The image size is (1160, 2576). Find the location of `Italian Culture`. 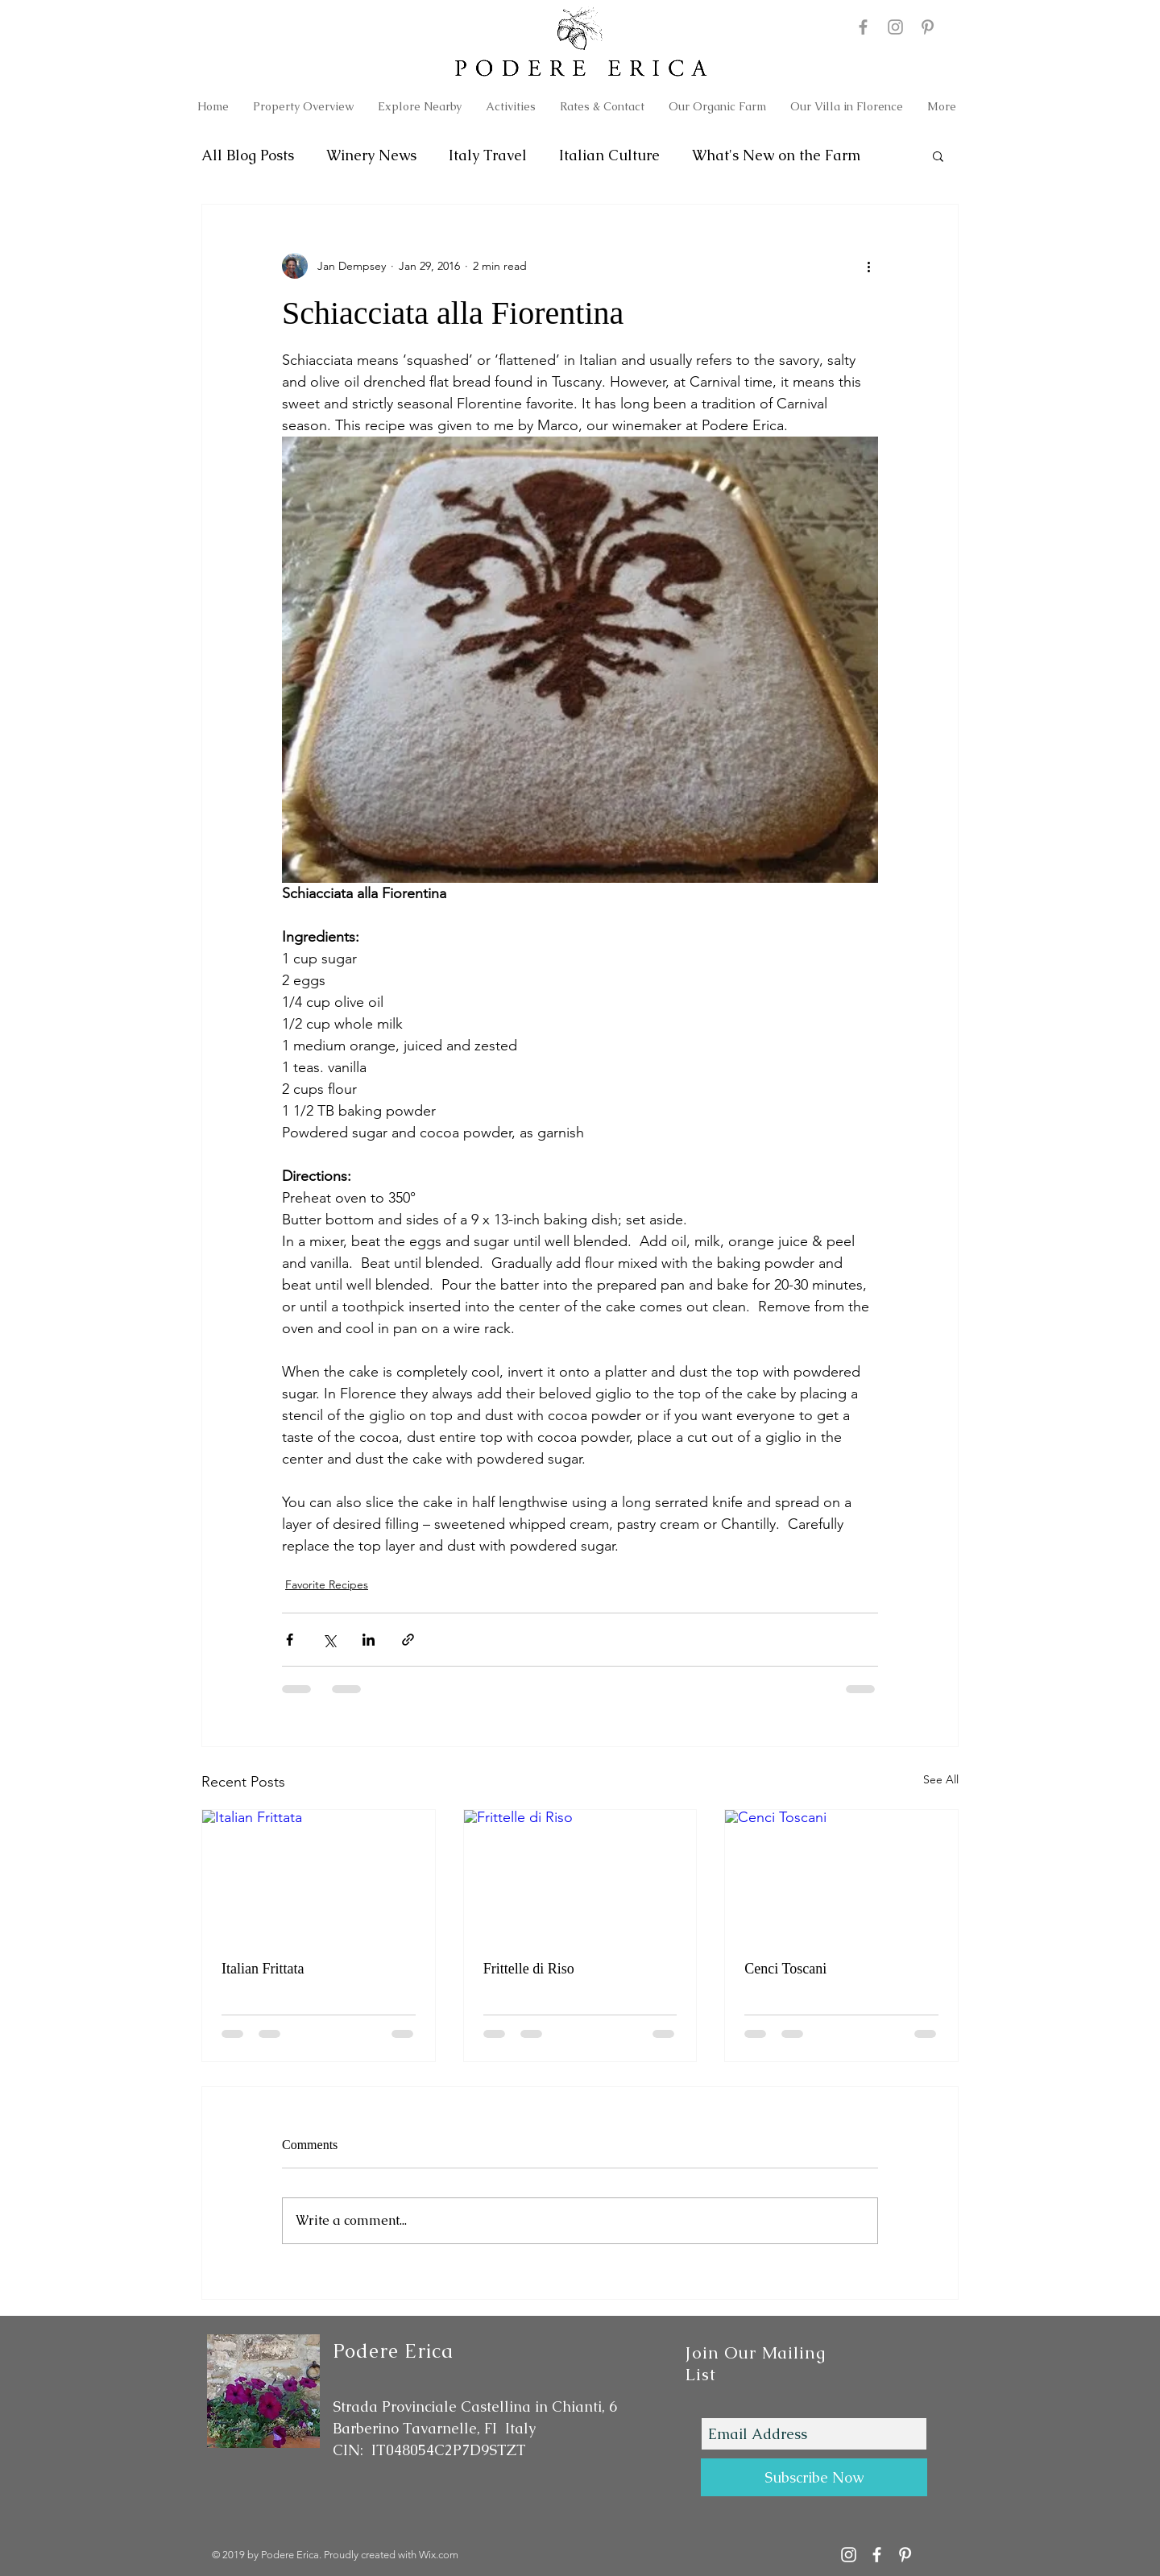

Italian Culture is located at coordinates (609, 155).